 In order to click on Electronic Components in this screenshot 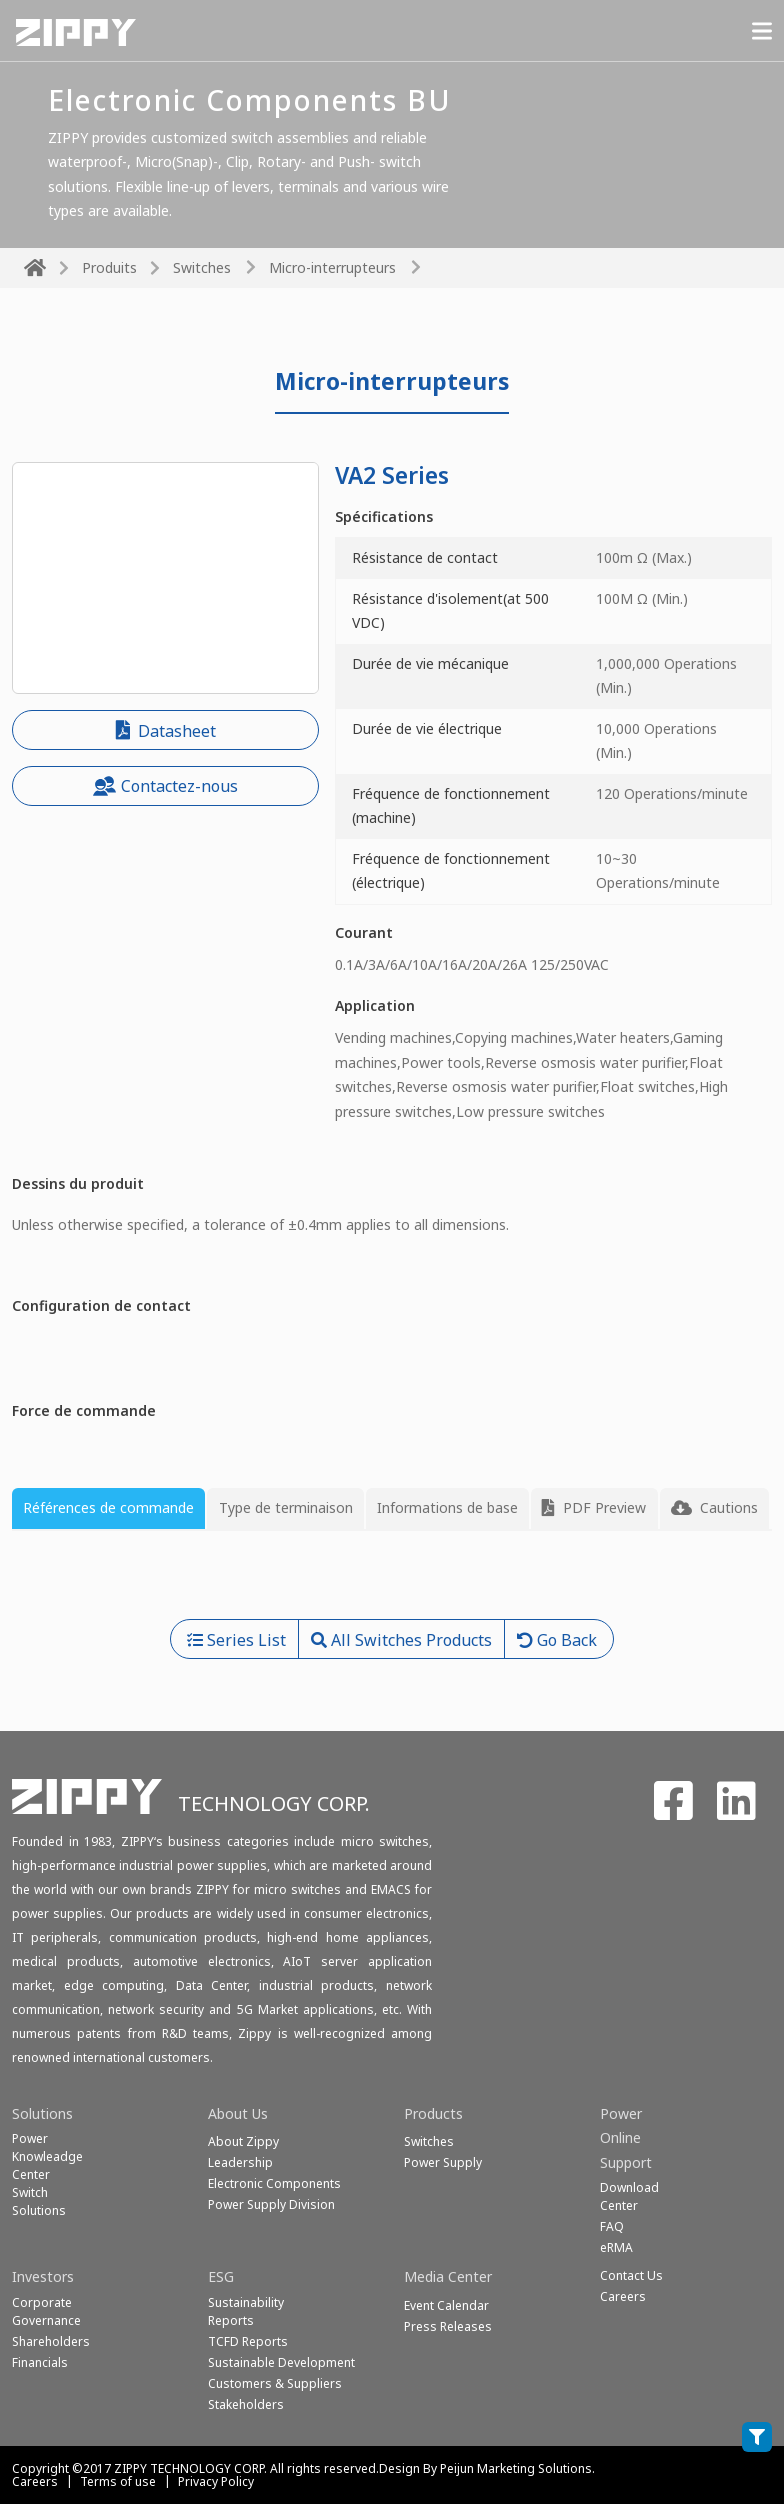, I will do `click(274, 2183)`.